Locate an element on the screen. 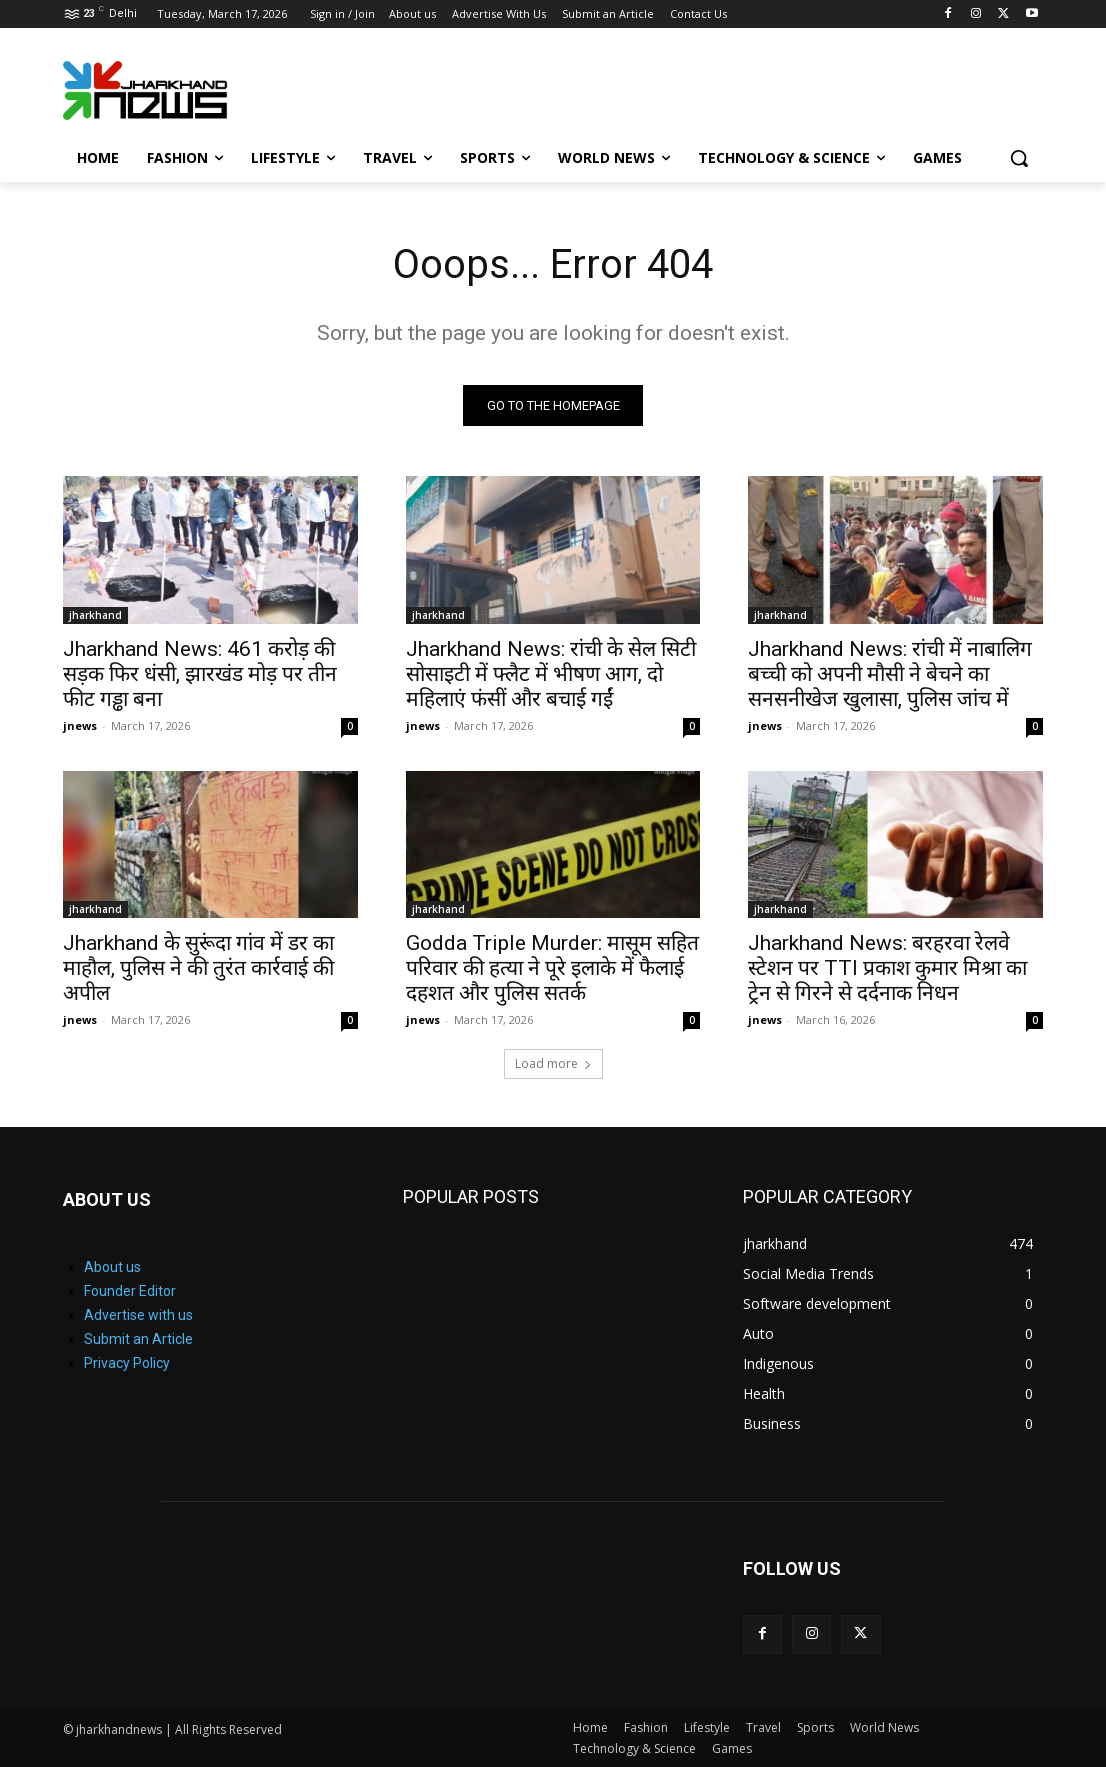 This screenshot has height=1767, width=1106. [button] is located at coordinates (1019, 158).